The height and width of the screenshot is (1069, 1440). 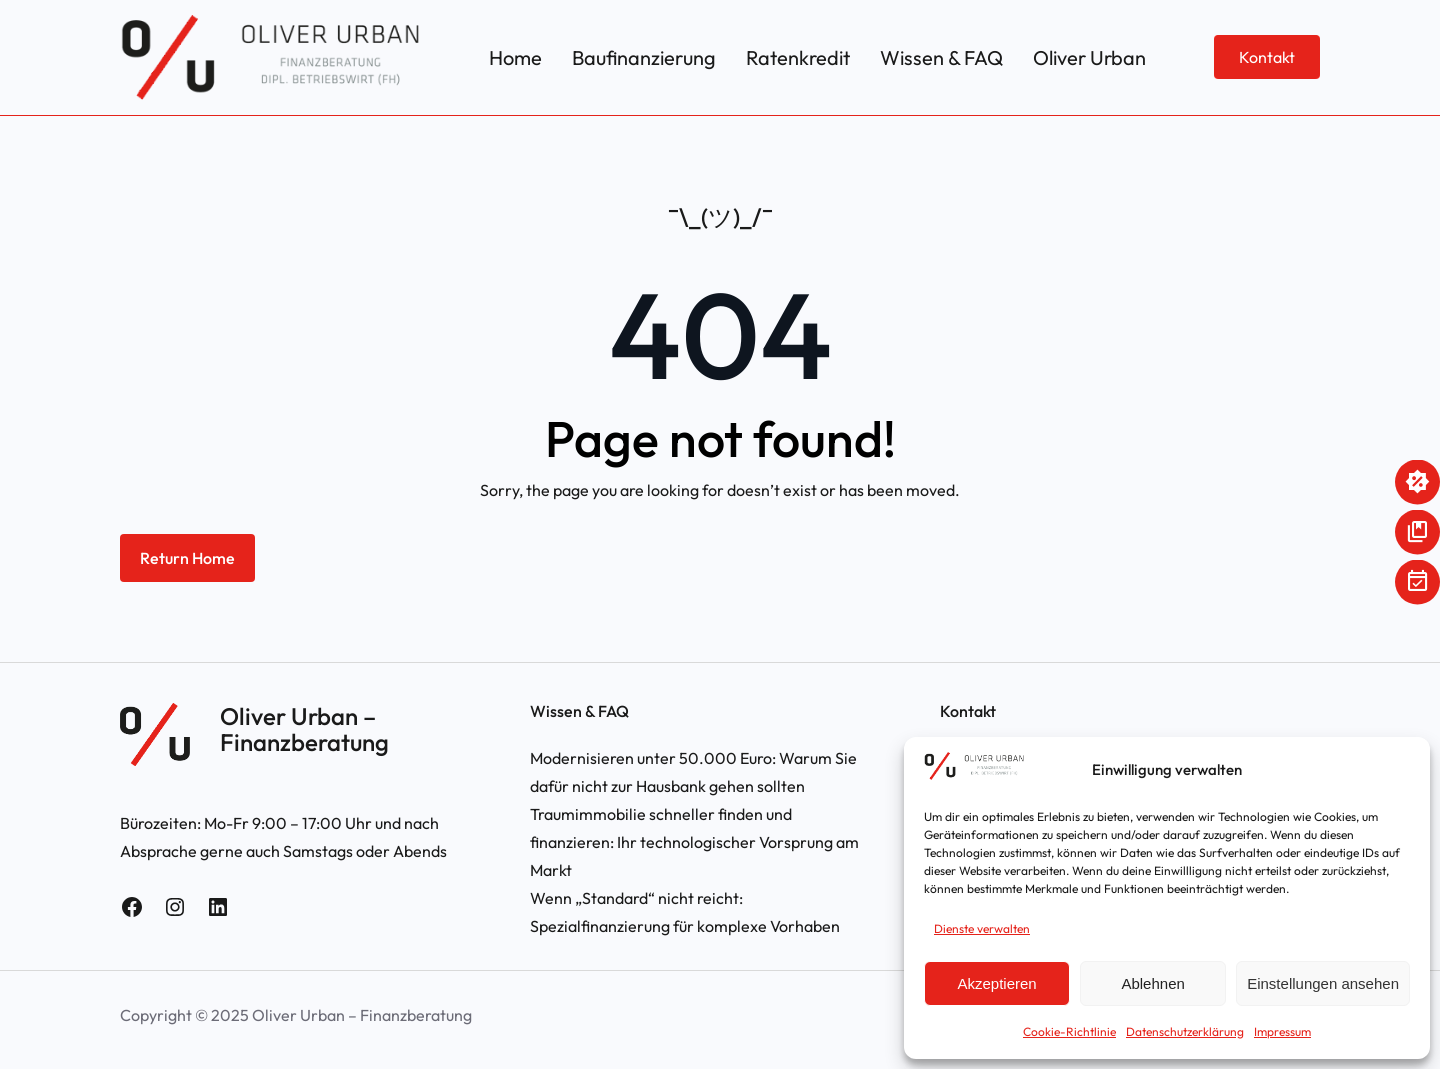 What do you see at coordinates (694, 842) in the screenshot?
I see `Traumimmobilie schneller finden und finanzieren: Ihr technologischer Vorsprung am Markt` at bounding box center [694, 842].